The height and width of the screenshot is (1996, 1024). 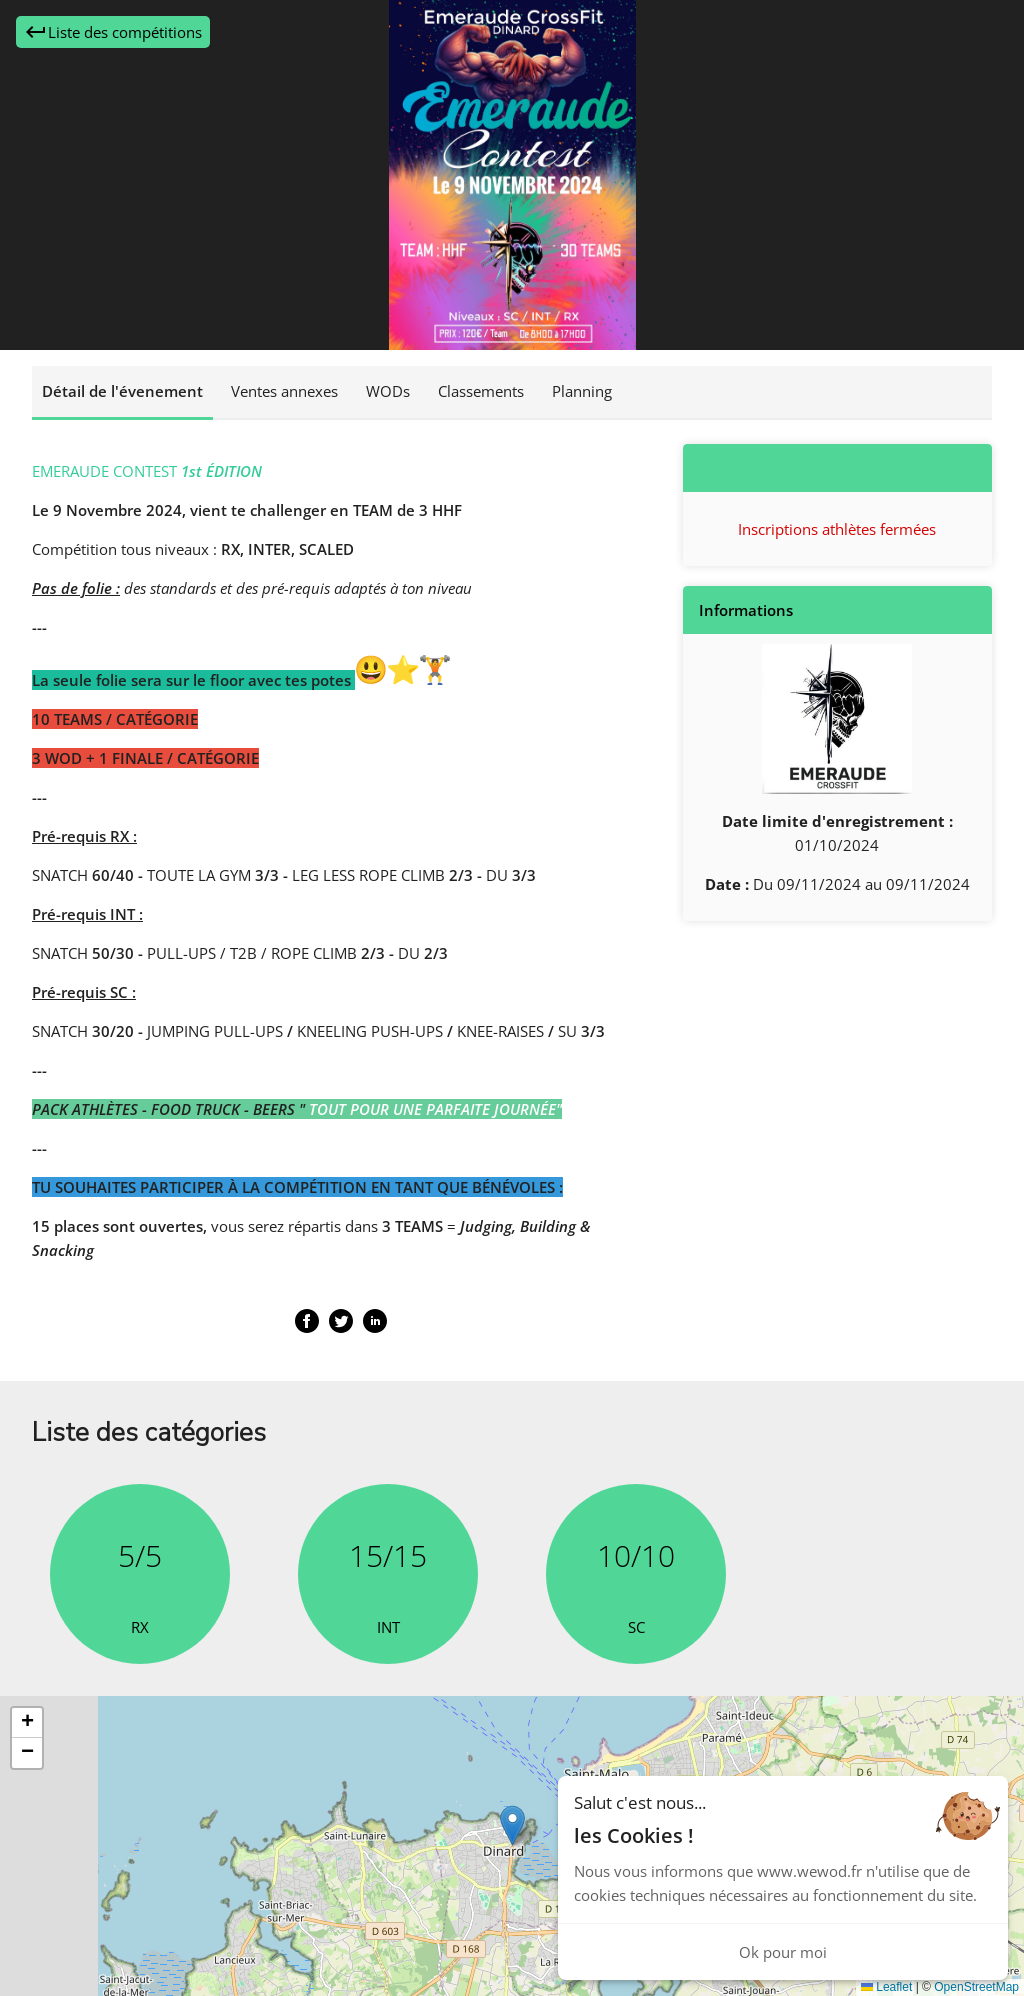 I want to click on Leaflet, so click(x=886, y=1987).